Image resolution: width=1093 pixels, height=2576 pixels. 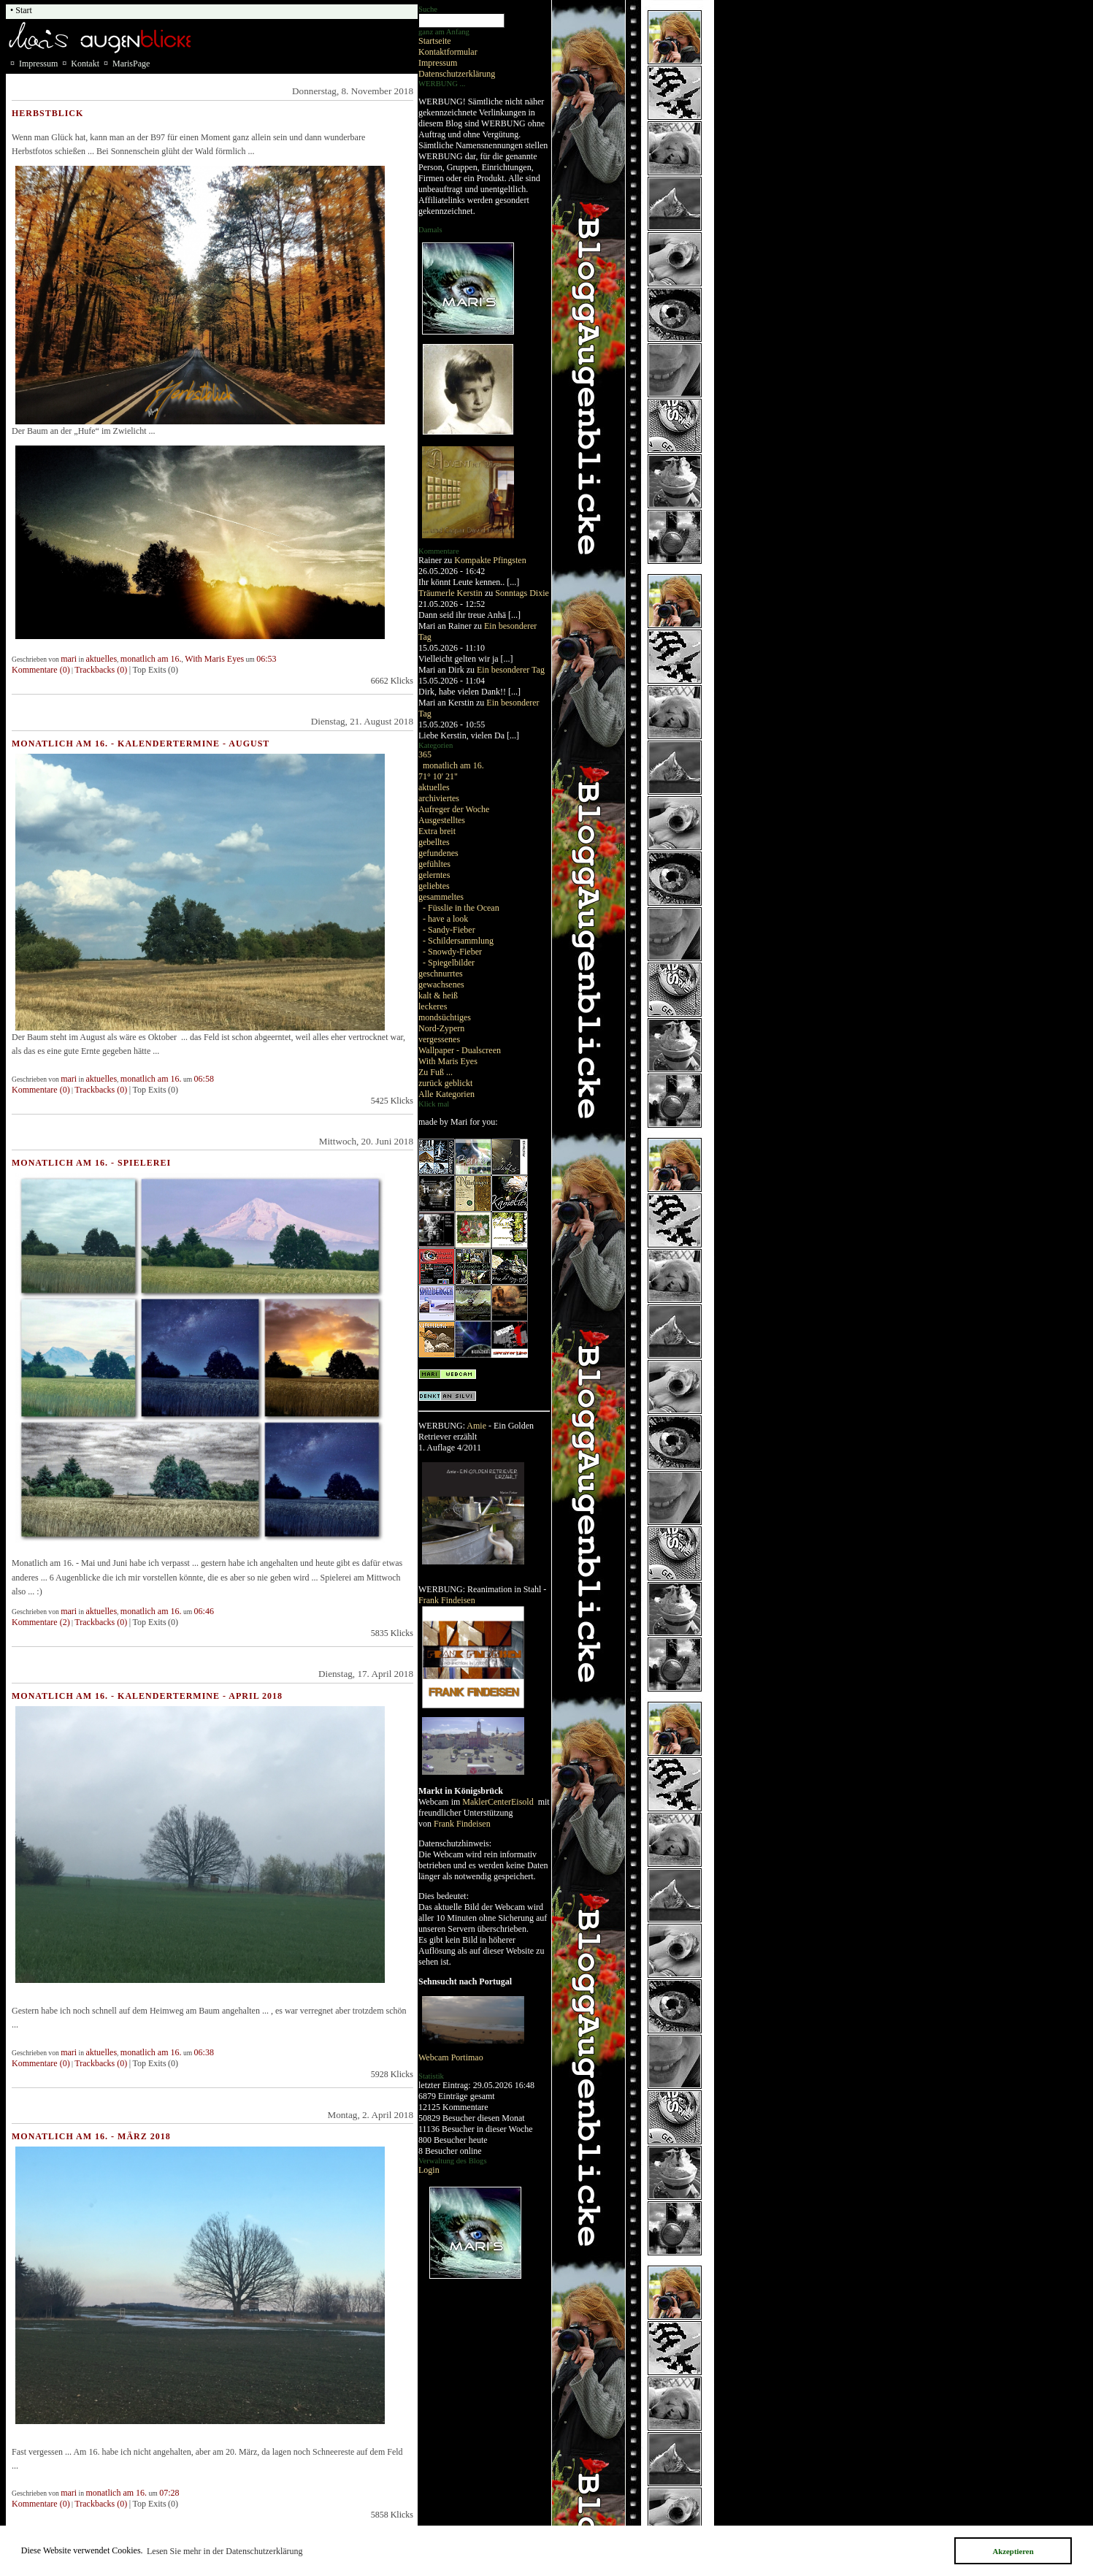 I want to click on Kontakt, so click(x=85, y=63).